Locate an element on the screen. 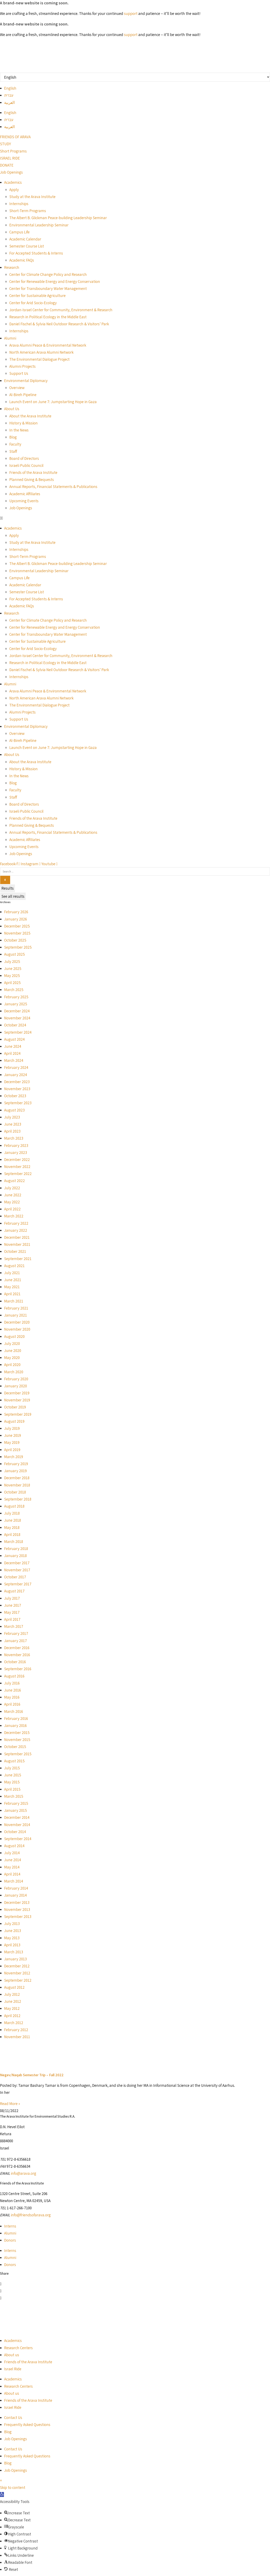  April 2014 is located at coordinates (12, 1874).